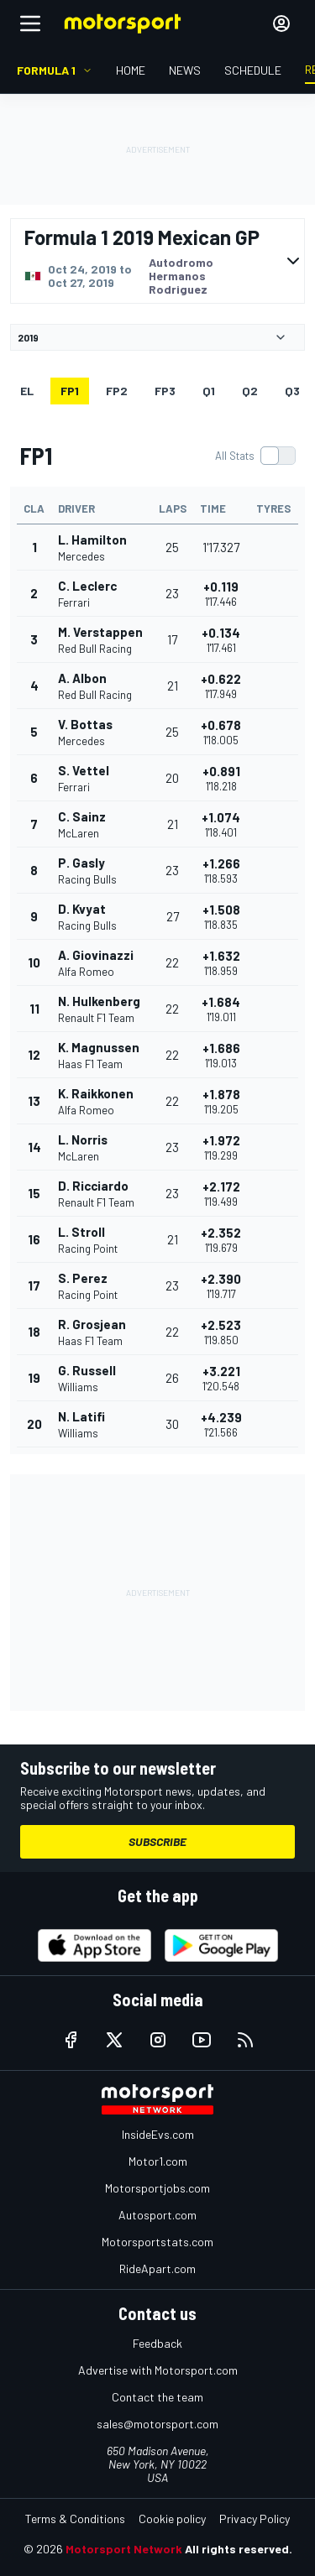 The image size is (315, 2576). Describe the element at coordinates (255, 455) in the screenshot. I see `[switch]` at that location.